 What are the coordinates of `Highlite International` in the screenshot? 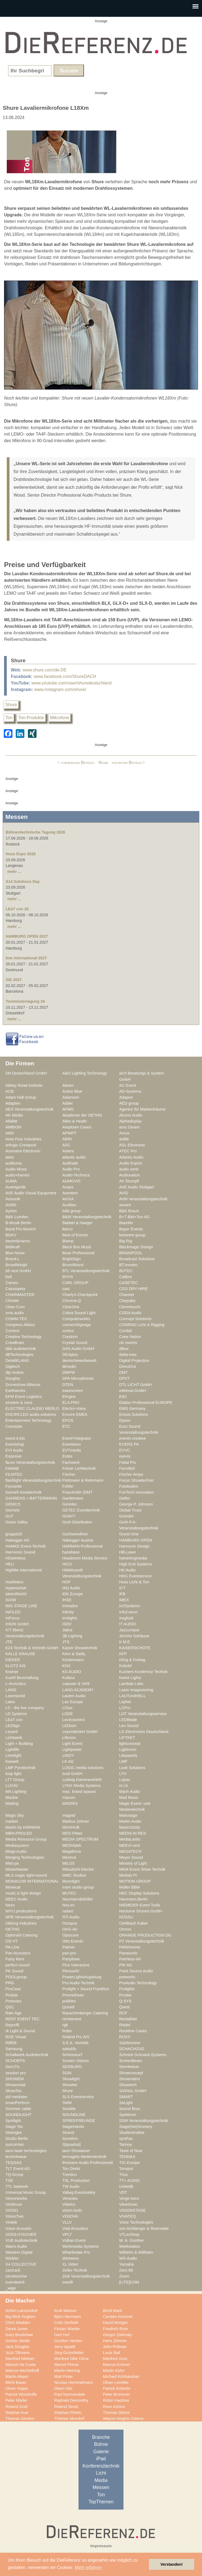 It's located at (23, 1570).